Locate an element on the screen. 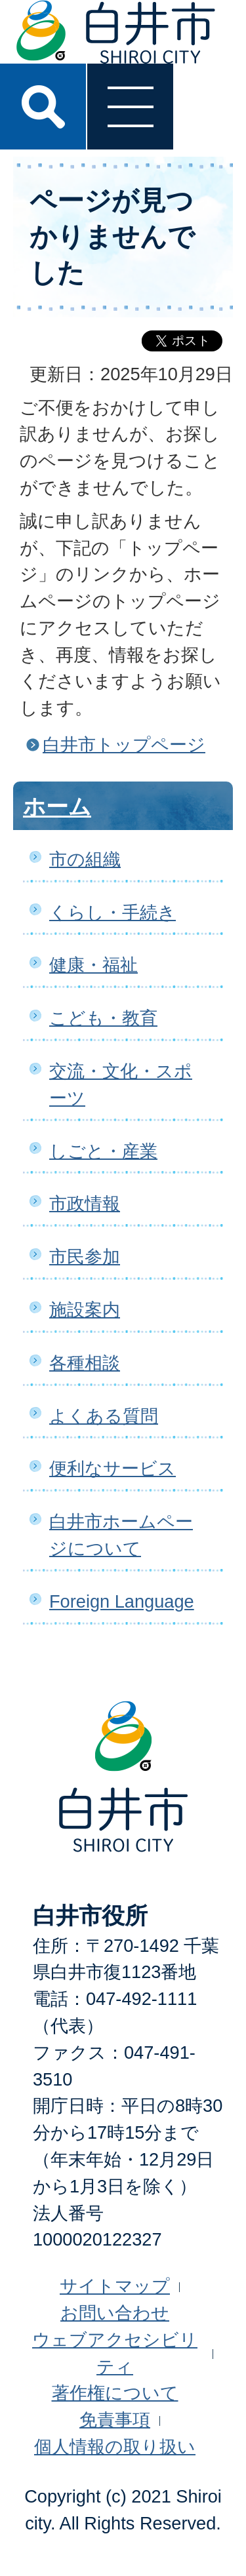  こども・教育 is located at coordinates (103, 1018).